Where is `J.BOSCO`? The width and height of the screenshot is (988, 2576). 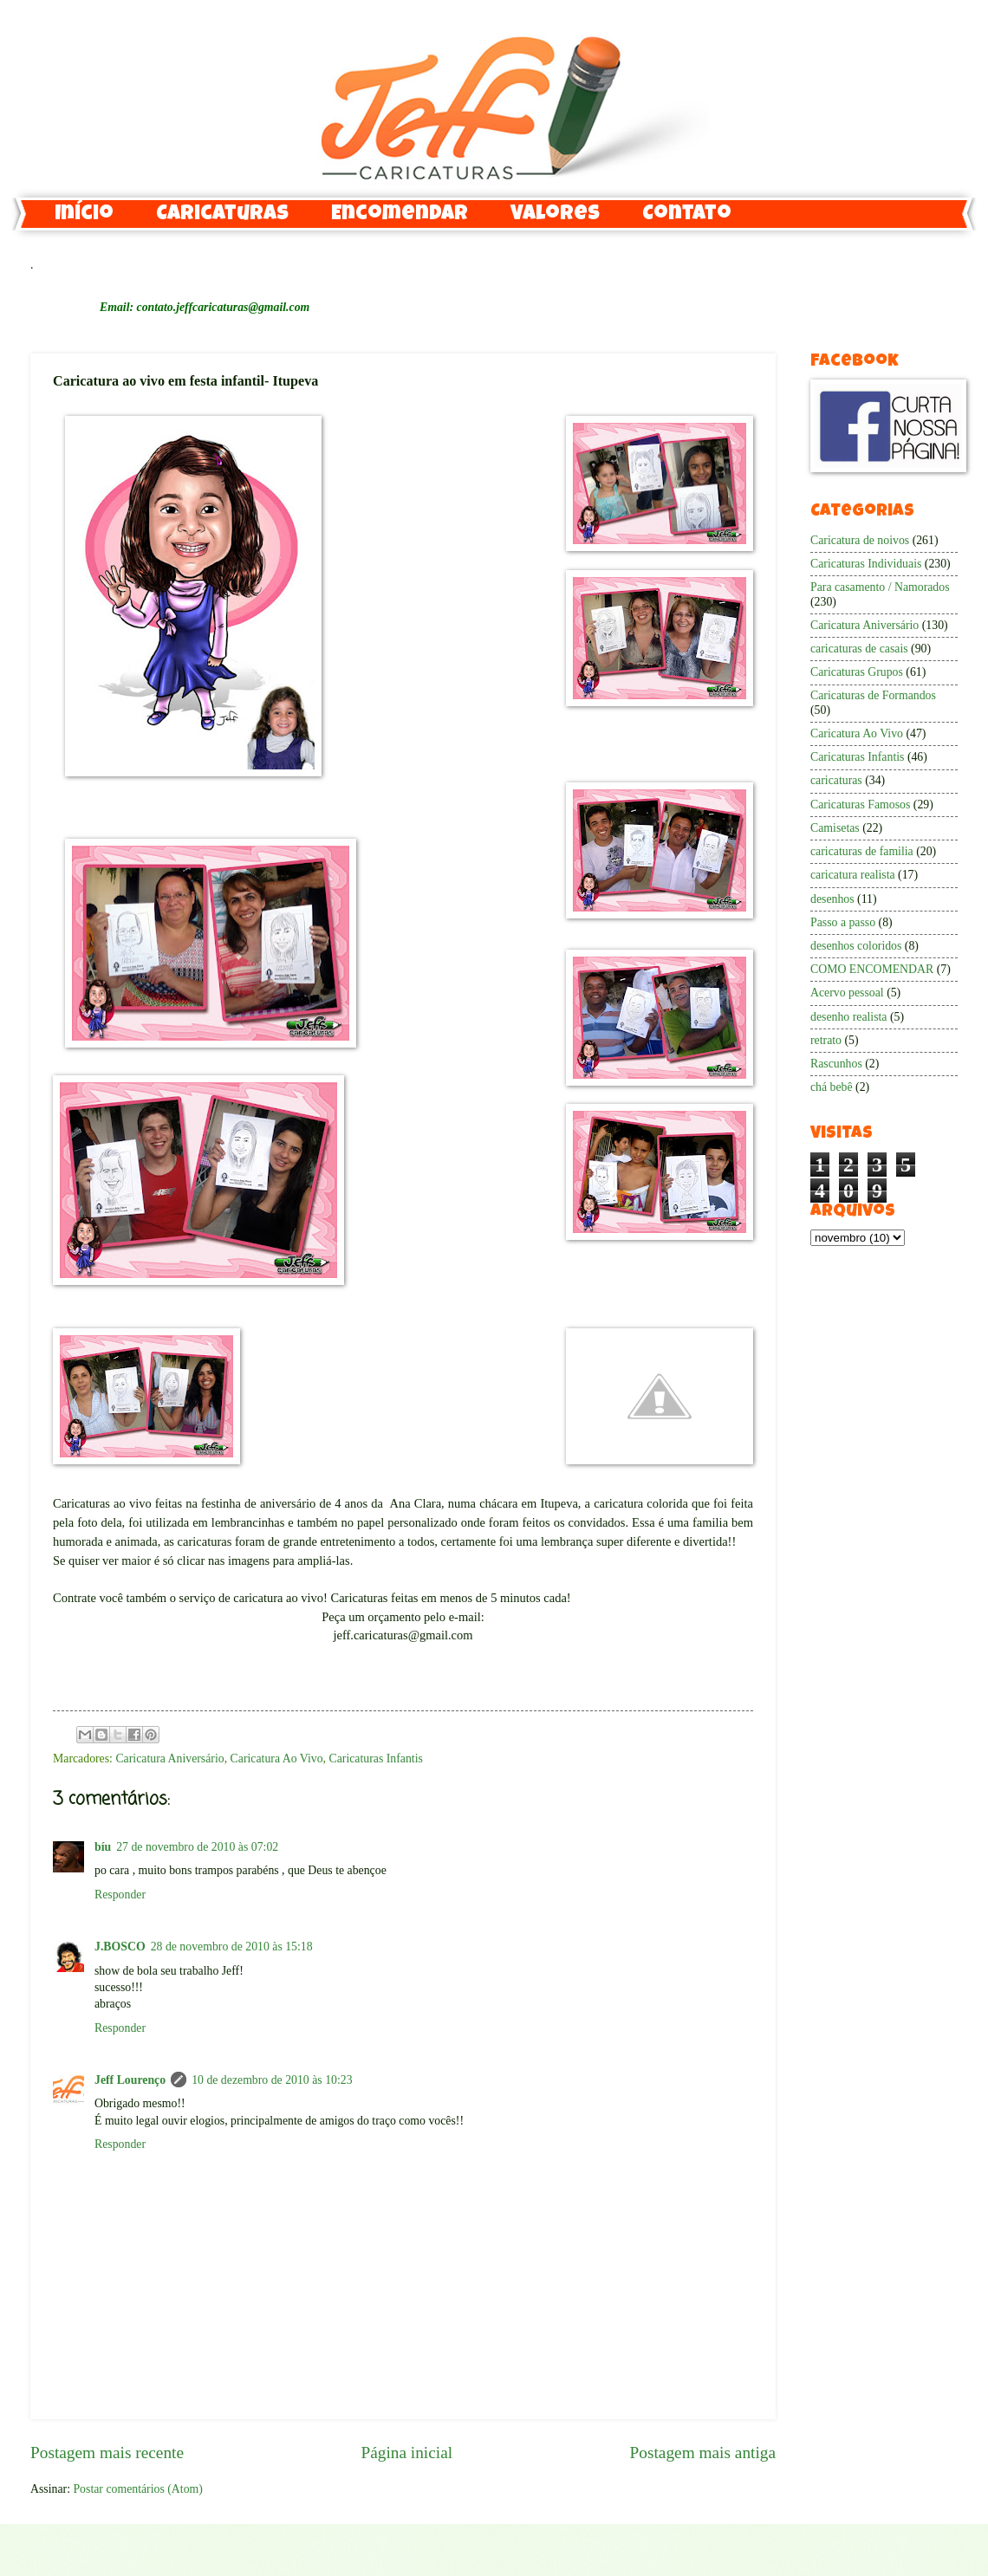 J.BOSCO is located at coordinates (120, 1946).